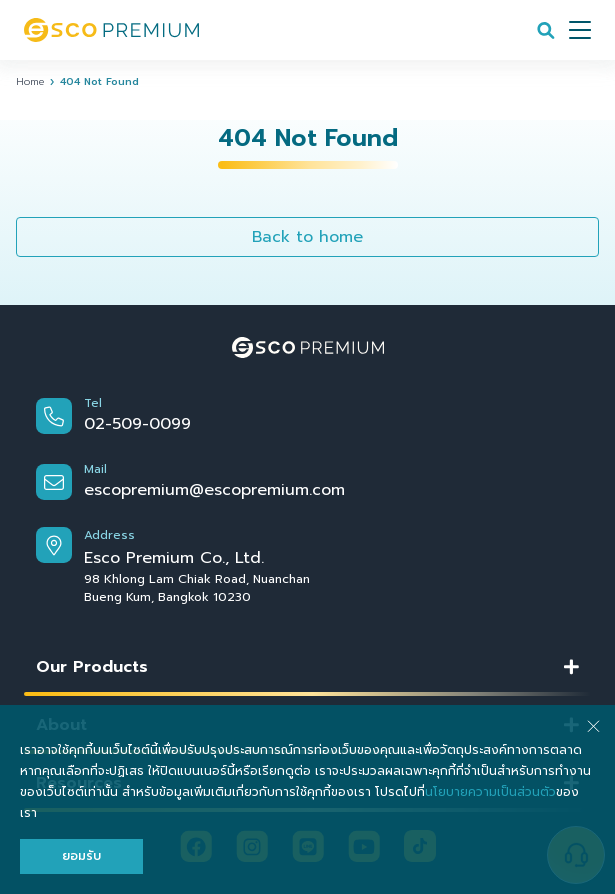  I want to click on [Search], so click(546, 30).